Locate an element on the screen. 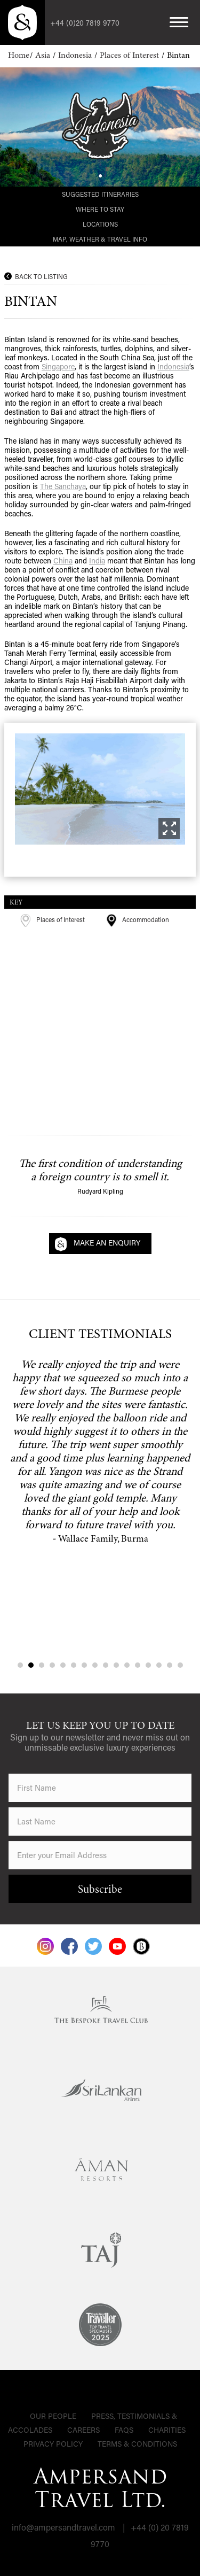 The width and height of the screenshot is (200, 2576). Asia is located at coordinates (43, 55).